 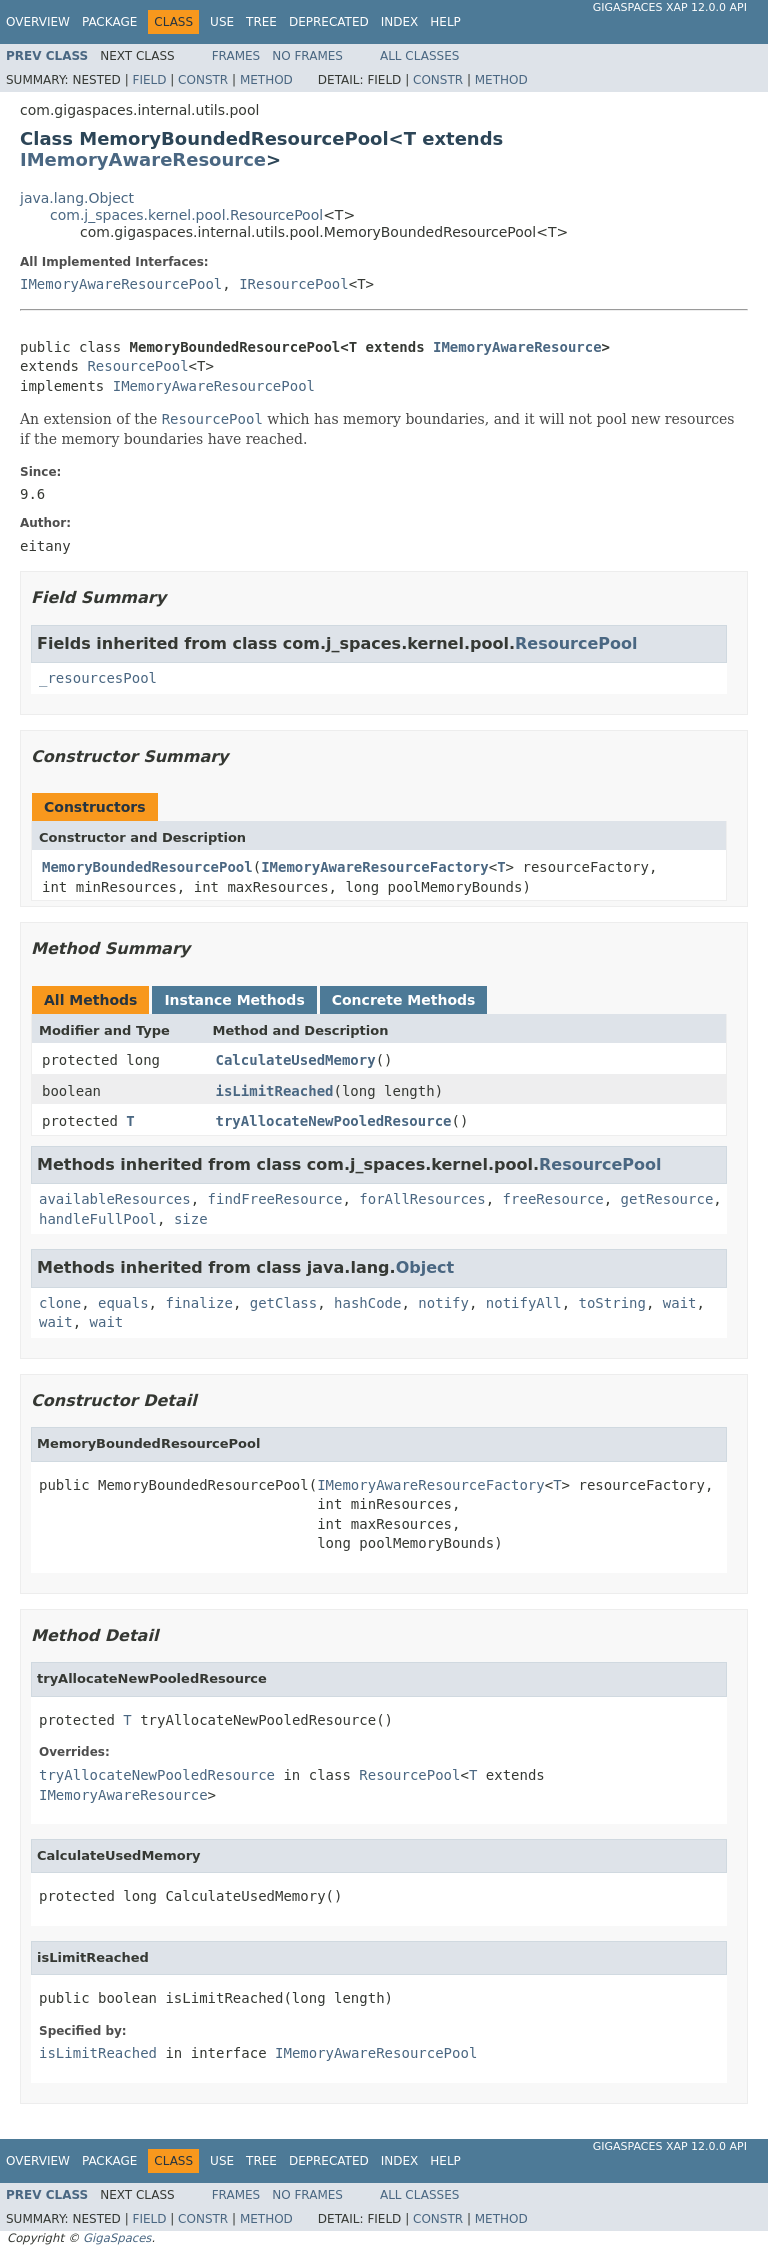 What do you see at coordinates (121, 284) in the screenshot?
I see `IMemoryAwareResourcePool` at bounding box center [121, 284].